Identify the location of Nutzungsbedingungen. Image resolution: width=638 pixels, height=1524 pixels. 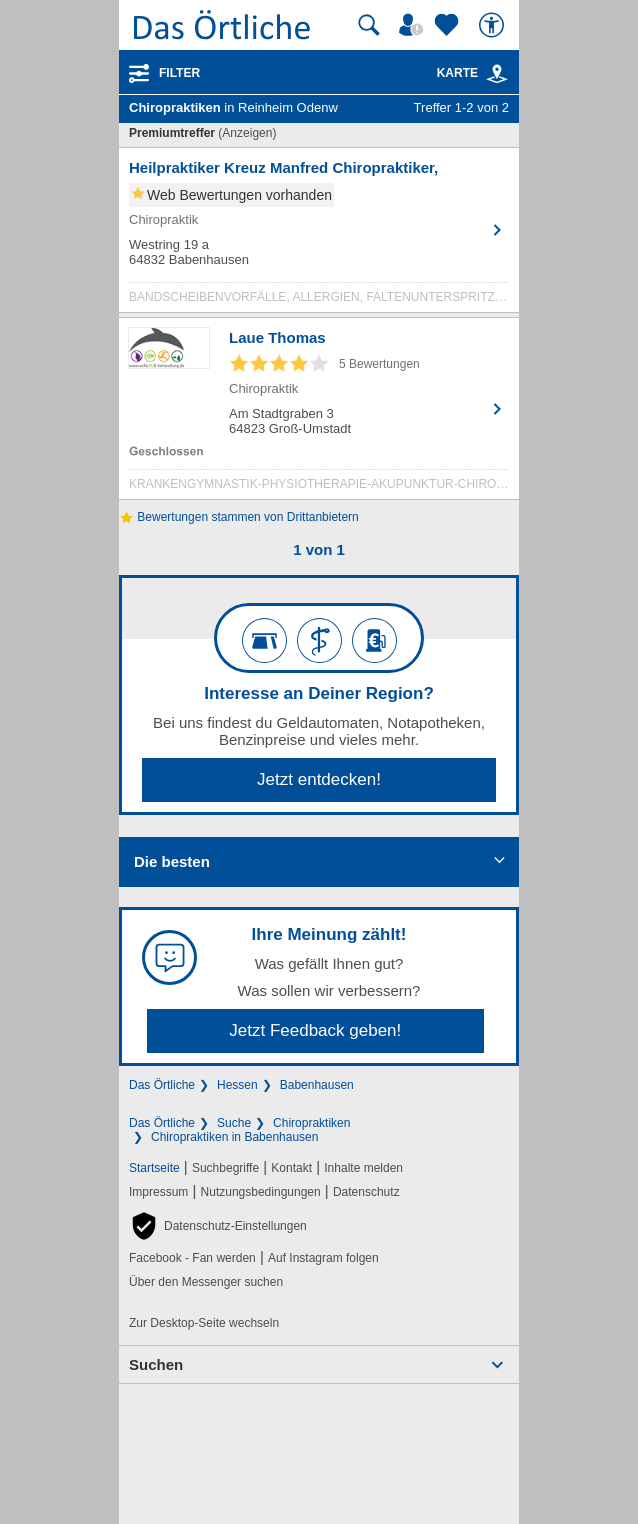
(261, 1192).